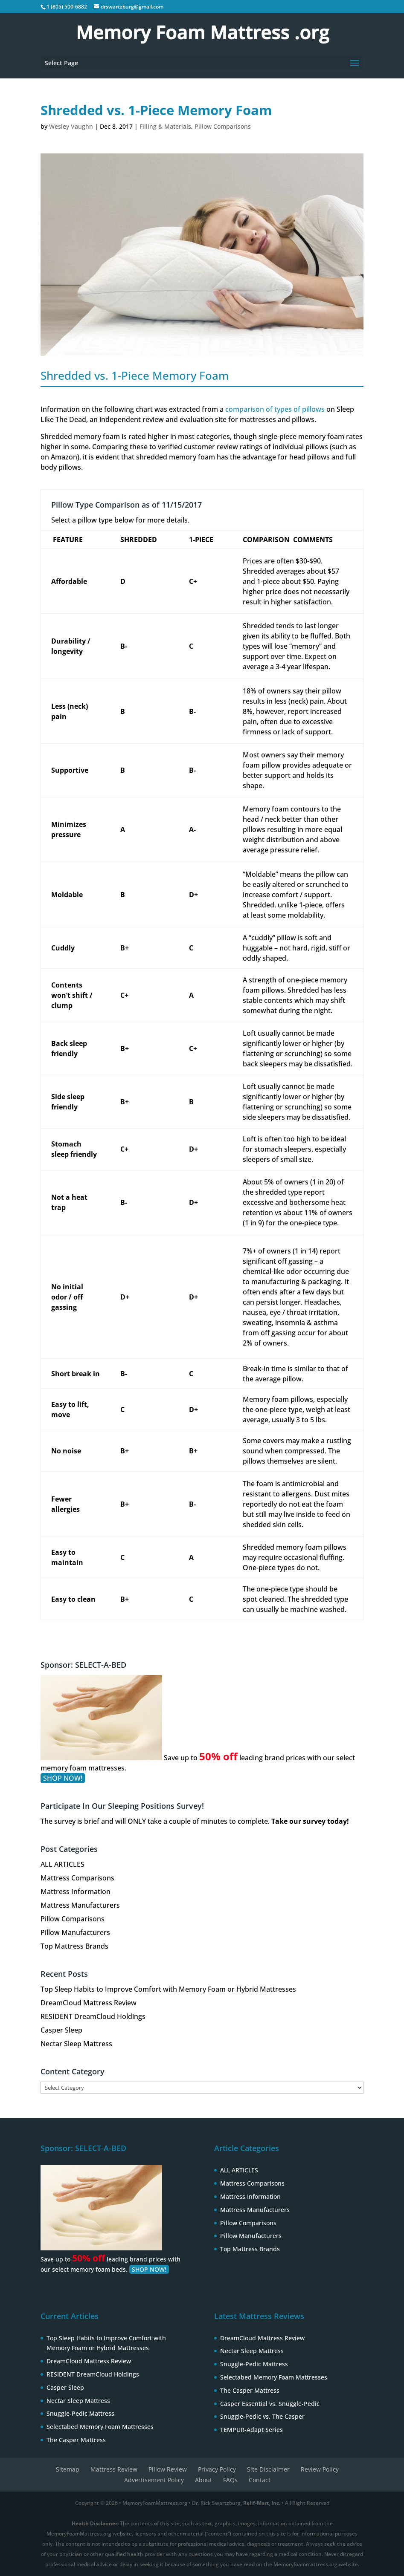 The image size is (404, 2576). I want to click on Mattress Review, so click(113, 2469).